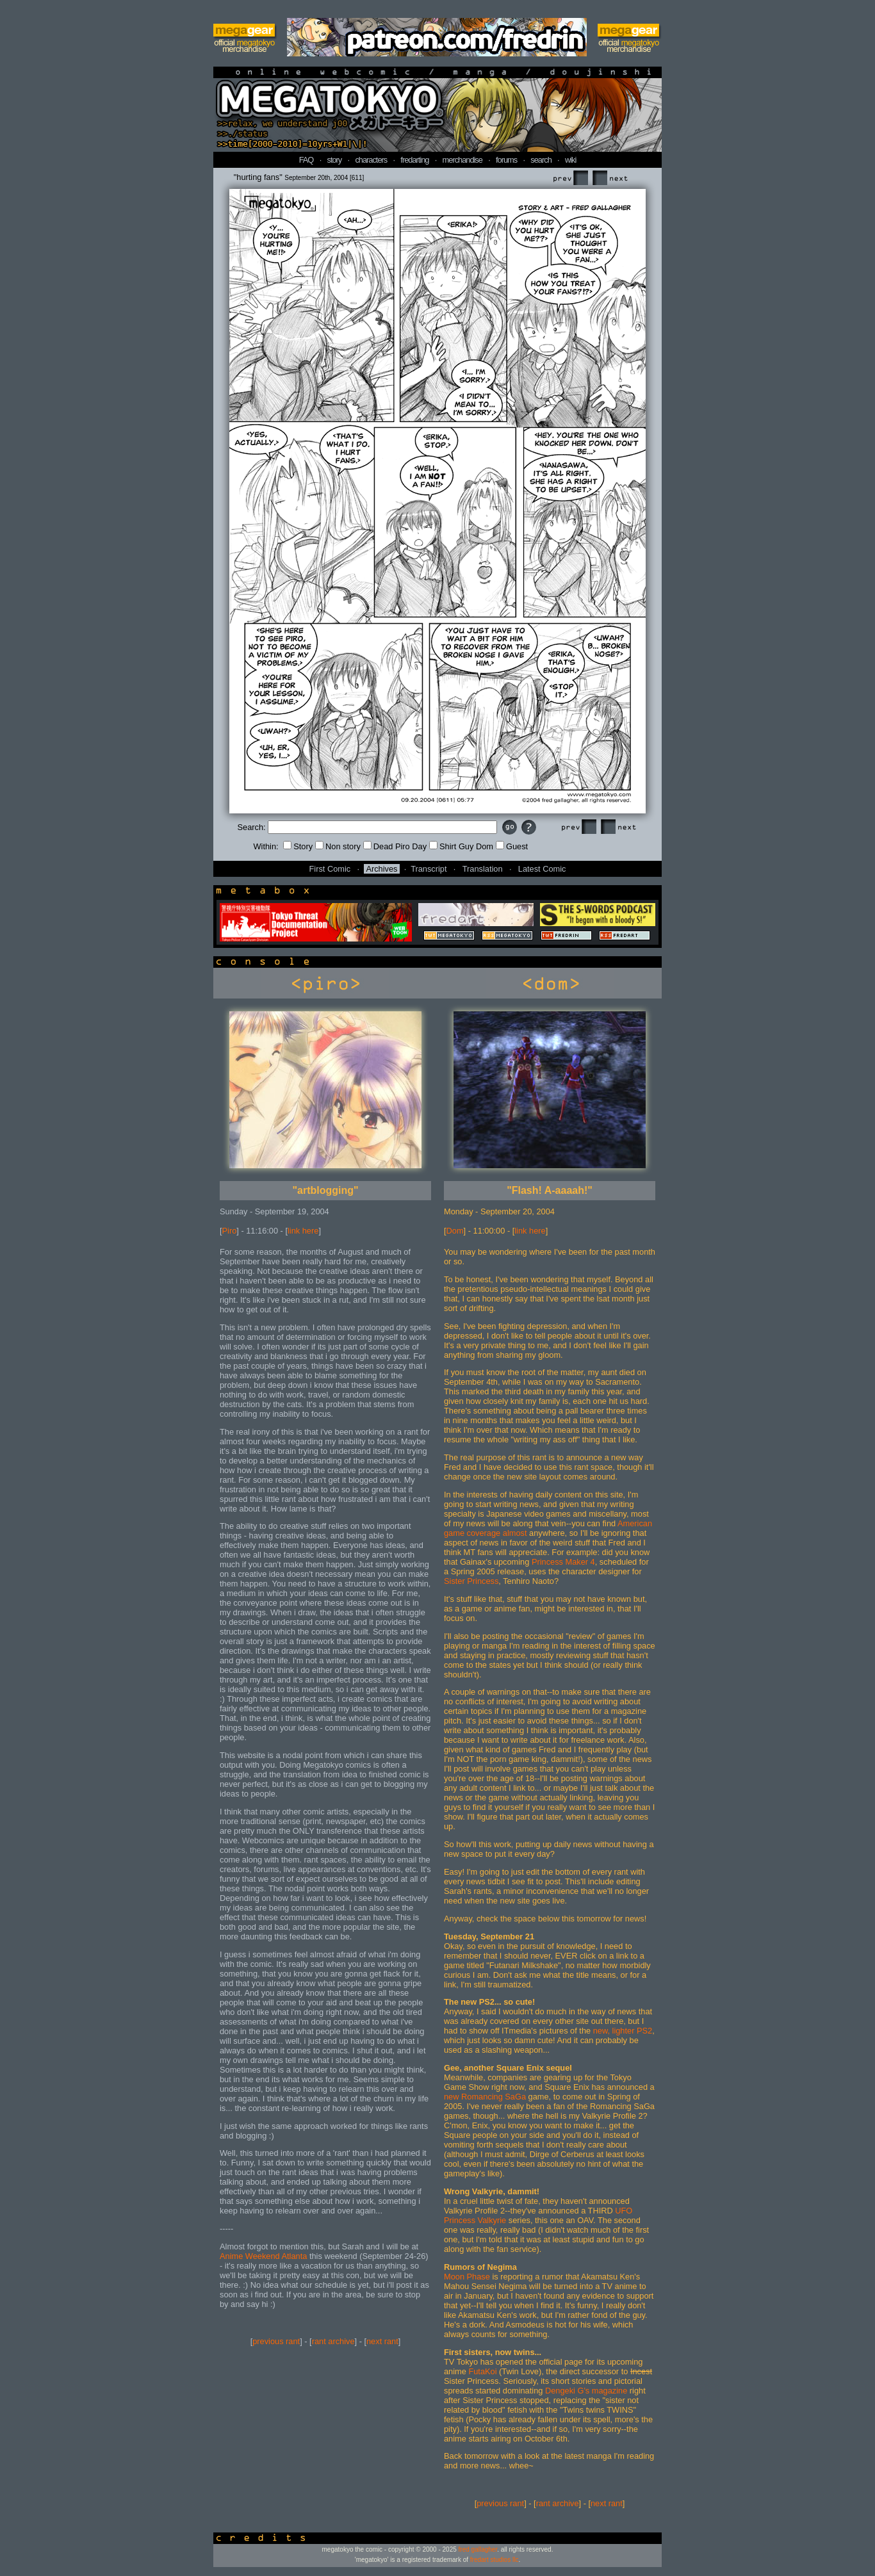 The width and height of the screenshot is (875, 2576). I want to click on characters, so click(371, 160).